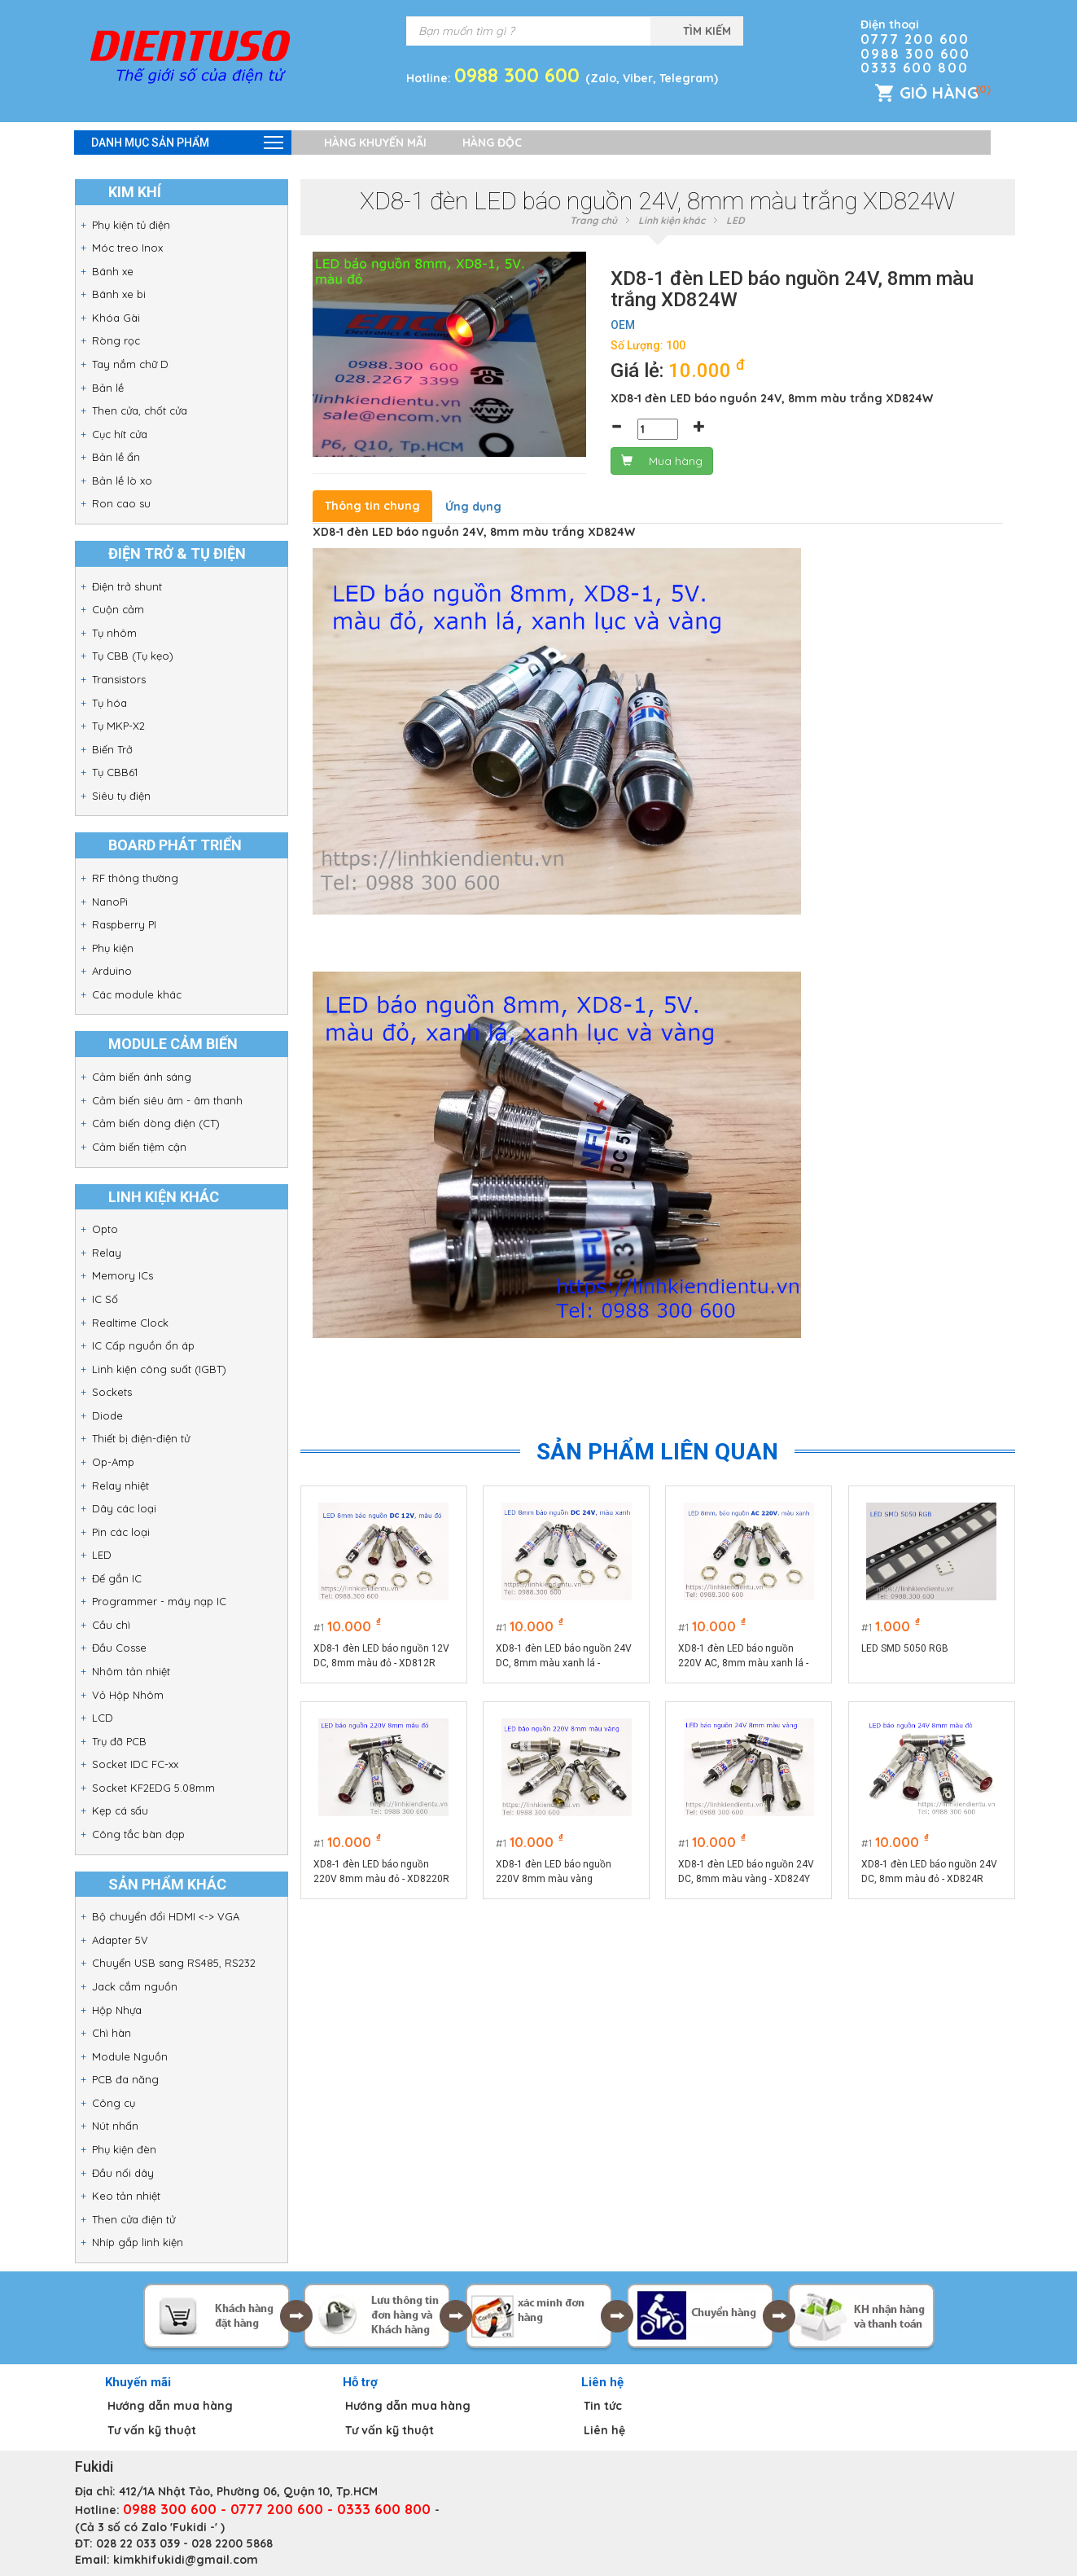  I want to click on Cảm biến tiệm cận, so click(139, 1146).